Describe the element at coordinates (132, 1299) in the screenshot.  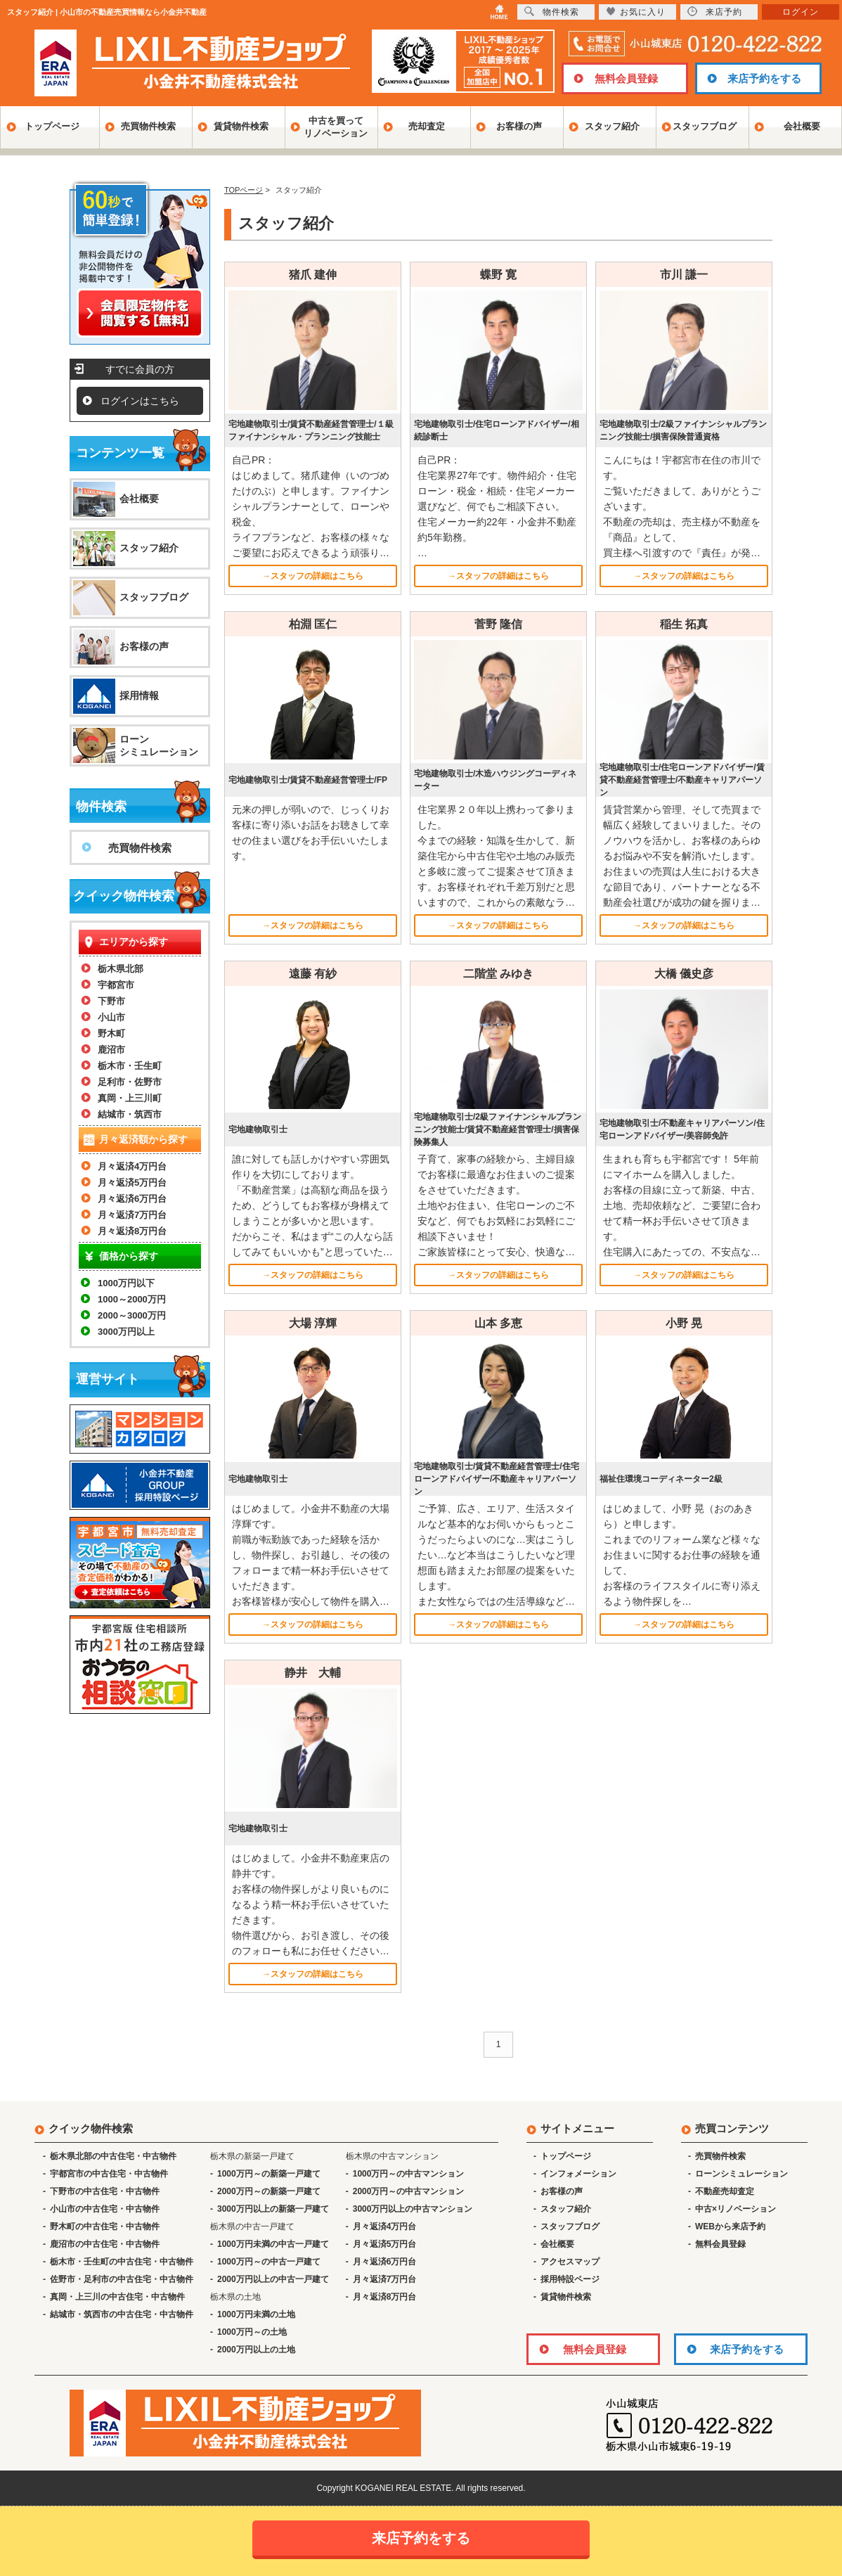
I see `1000～2000万円` at that location.